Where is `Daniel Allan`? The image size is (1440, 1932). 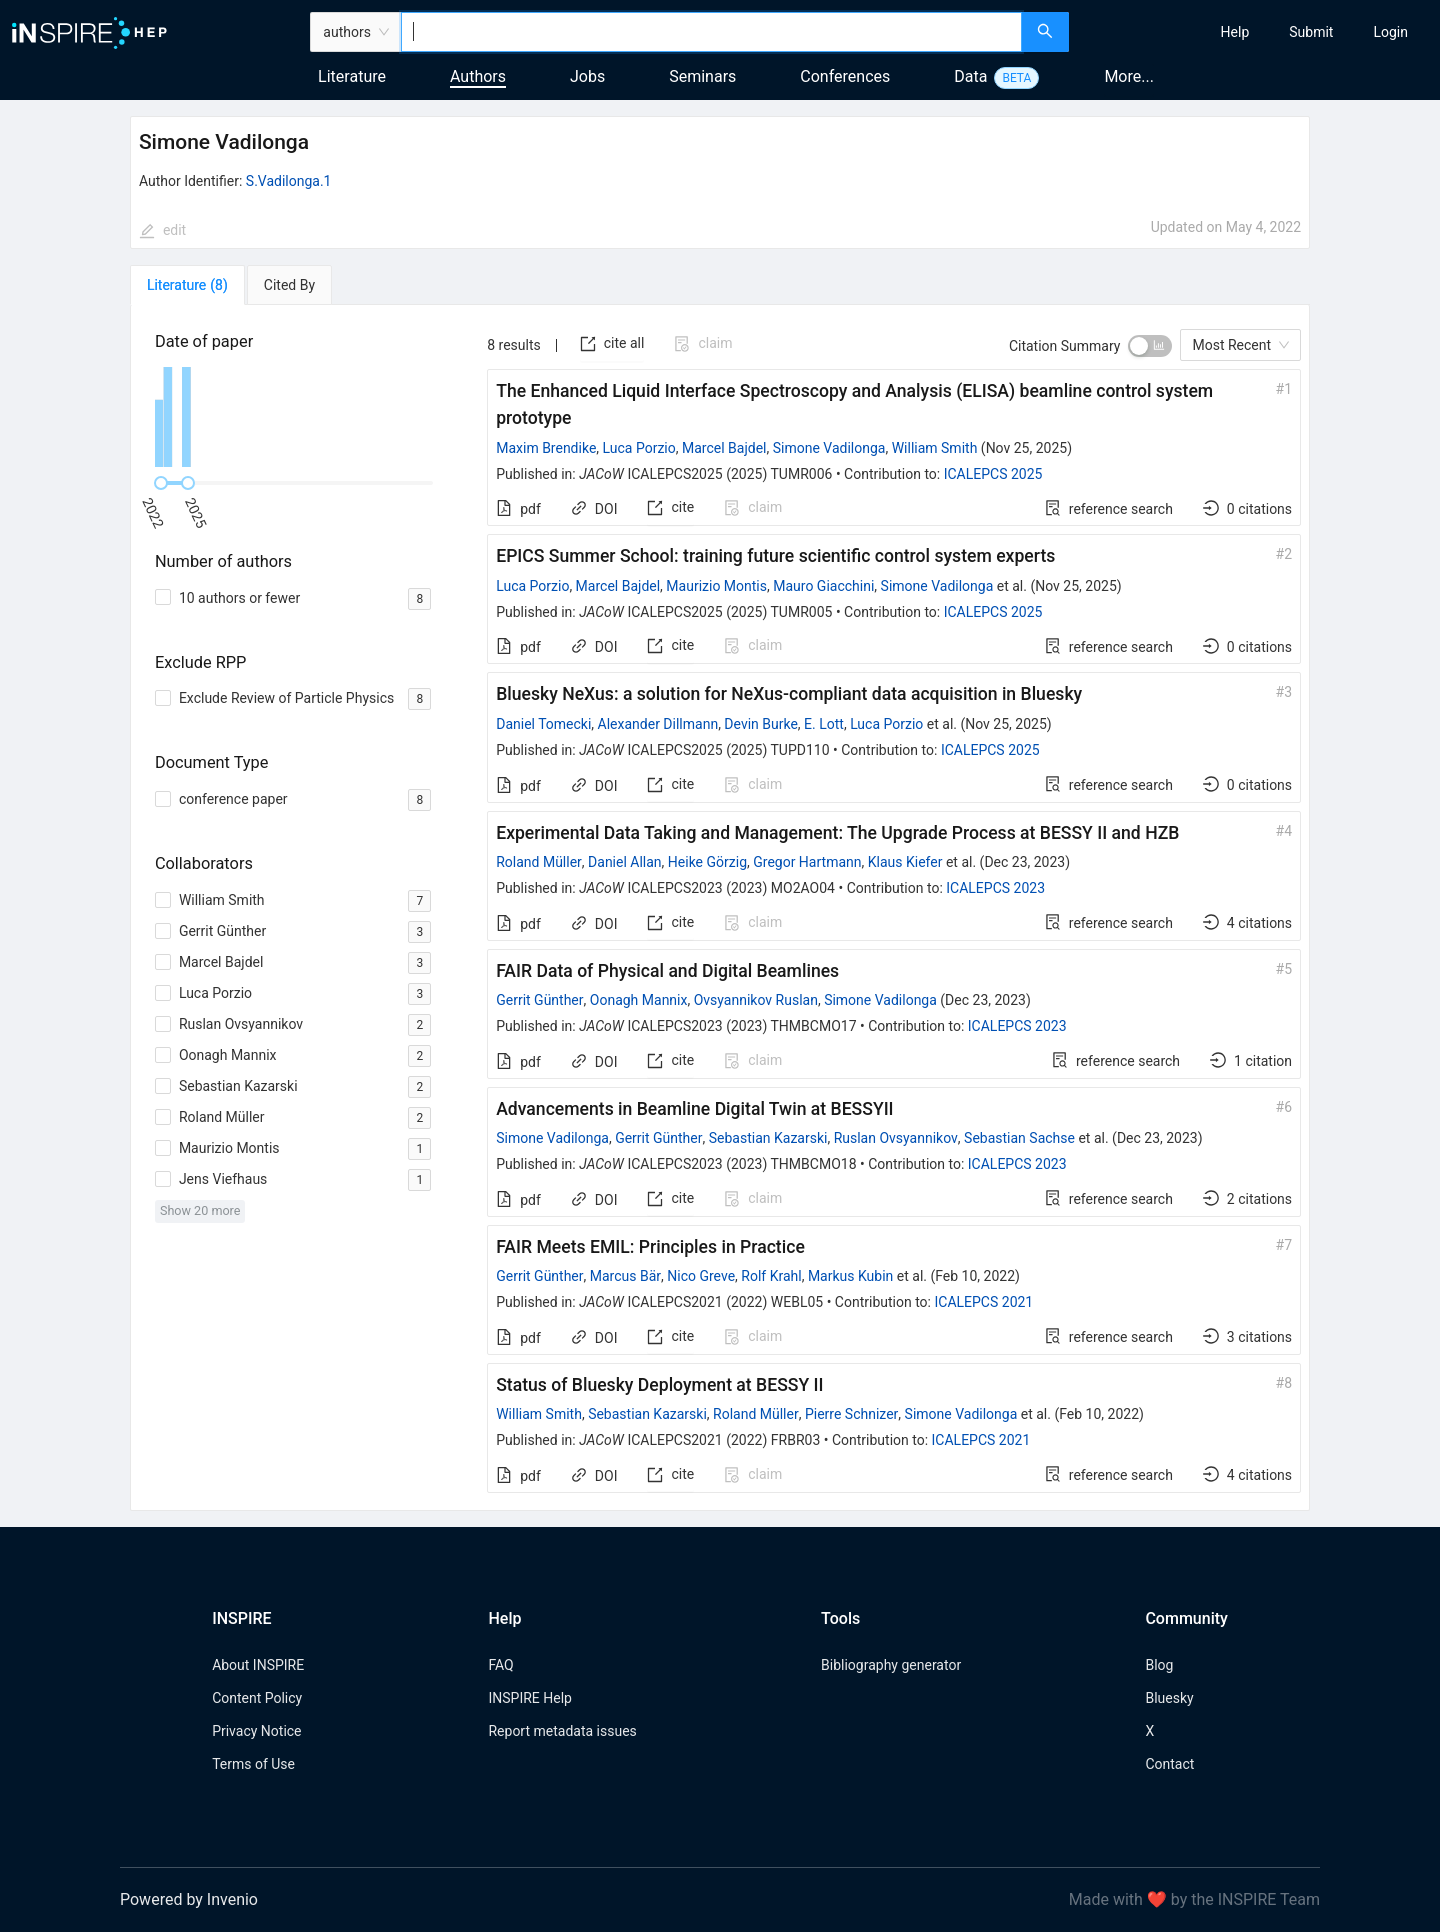 Daniel Allan is located at coordinates (625, 862).